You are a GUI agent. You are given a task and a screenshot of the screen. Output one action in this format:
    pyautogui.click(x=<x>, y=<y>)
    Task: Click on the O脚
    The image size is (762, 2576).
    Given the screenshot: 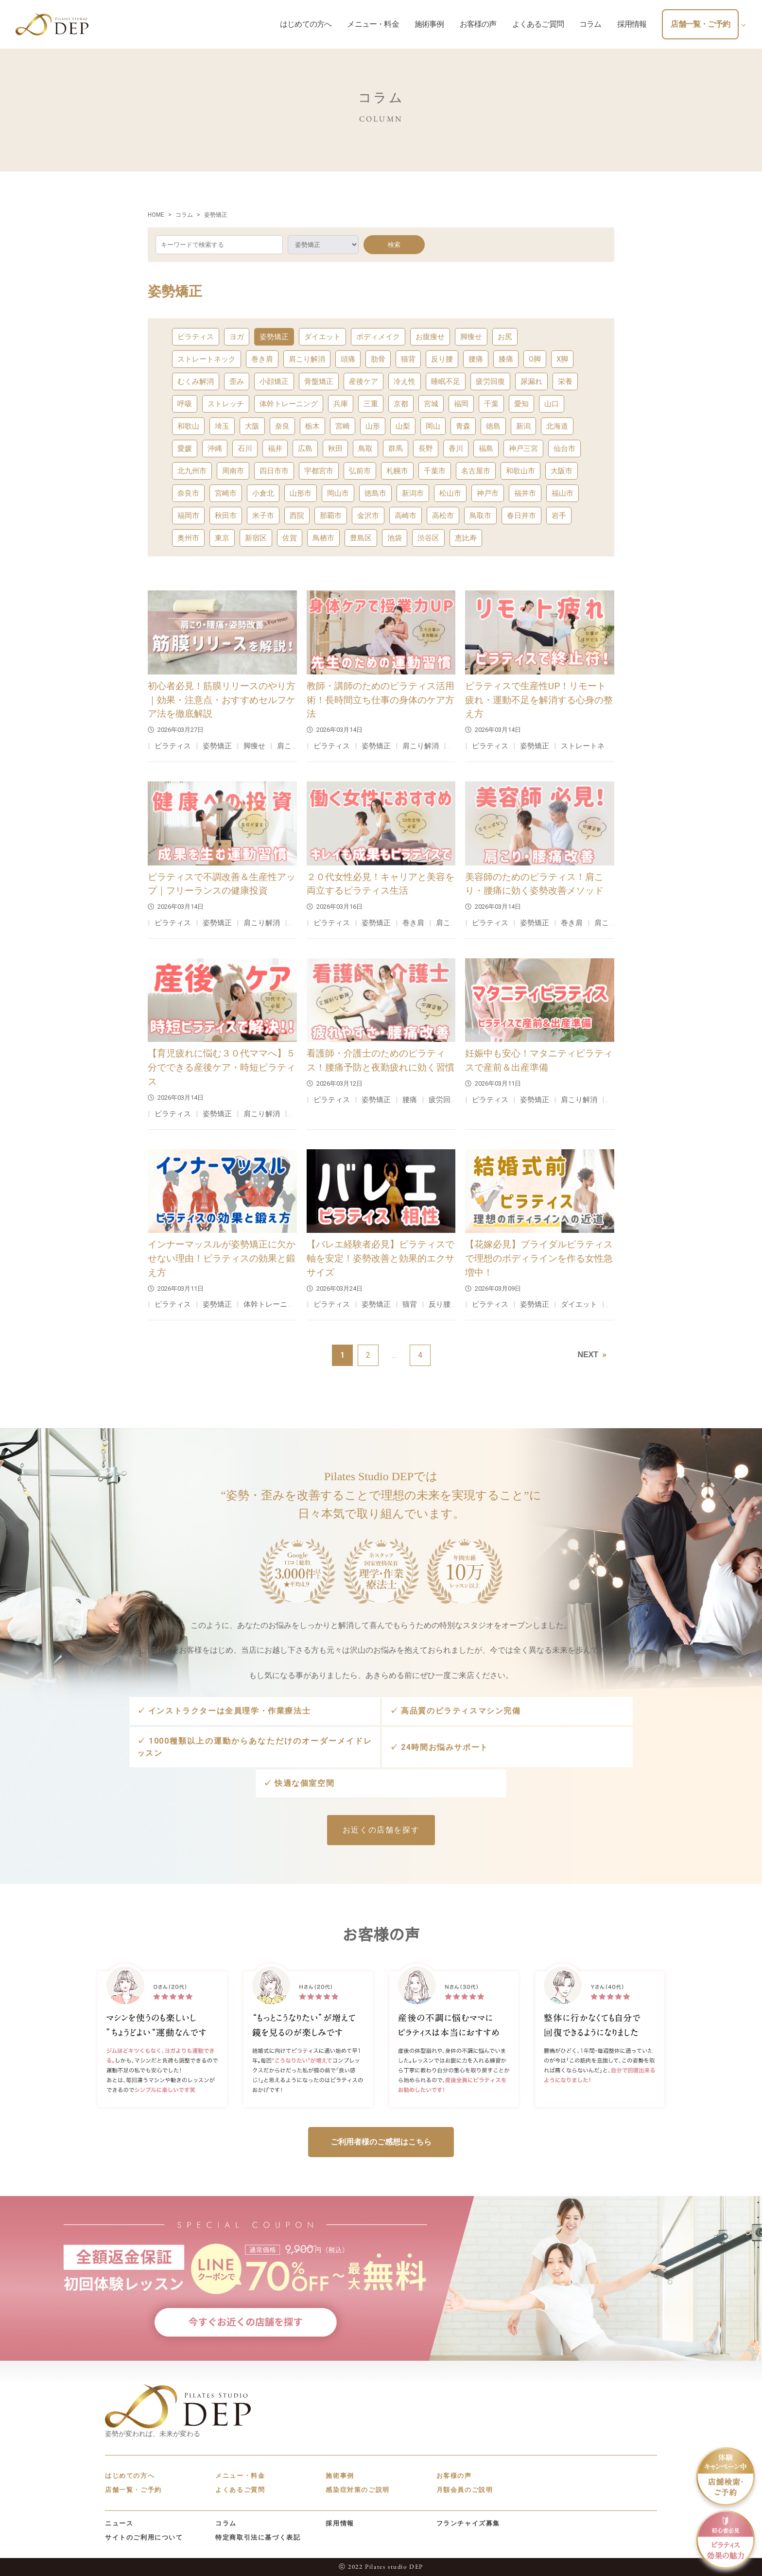 What is the action you would take?
    pyautogui.click(x=535, y=359)
    